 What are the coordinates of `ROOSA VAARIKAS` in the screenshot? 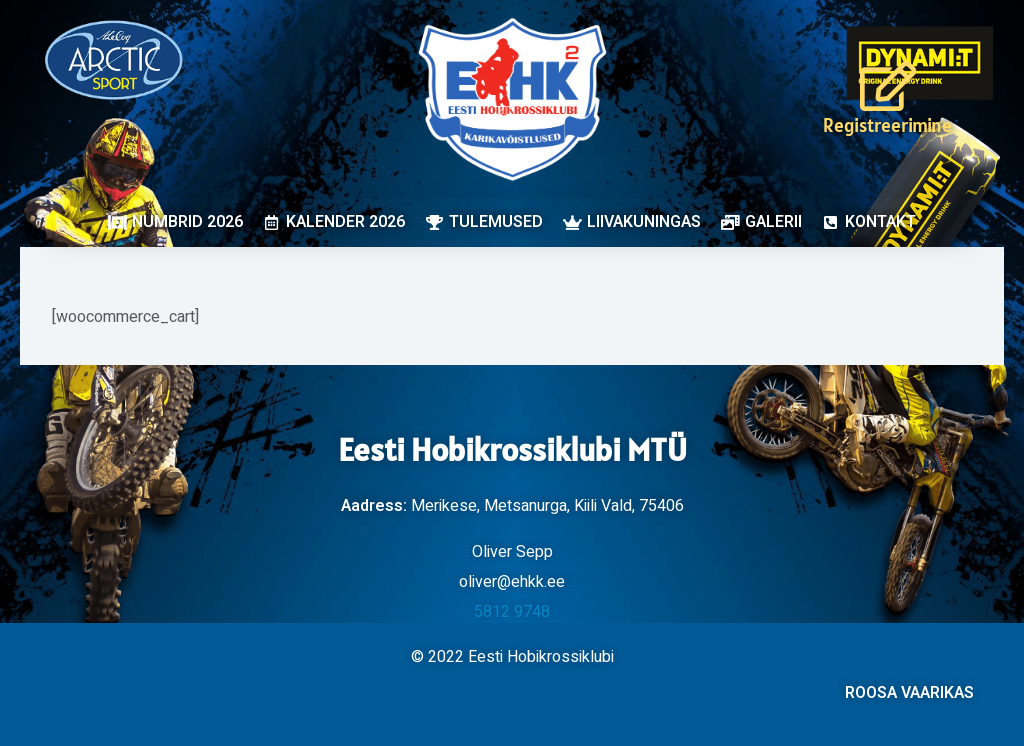 It's located at (909, 693).